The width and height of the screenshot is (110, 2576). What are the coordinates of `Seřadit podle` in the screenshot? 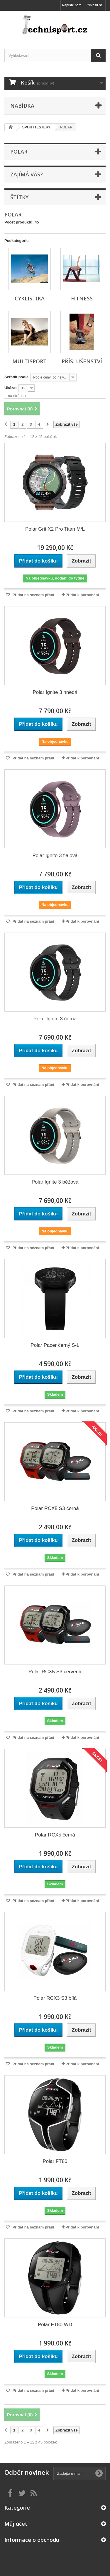 It's located at (16, 377).